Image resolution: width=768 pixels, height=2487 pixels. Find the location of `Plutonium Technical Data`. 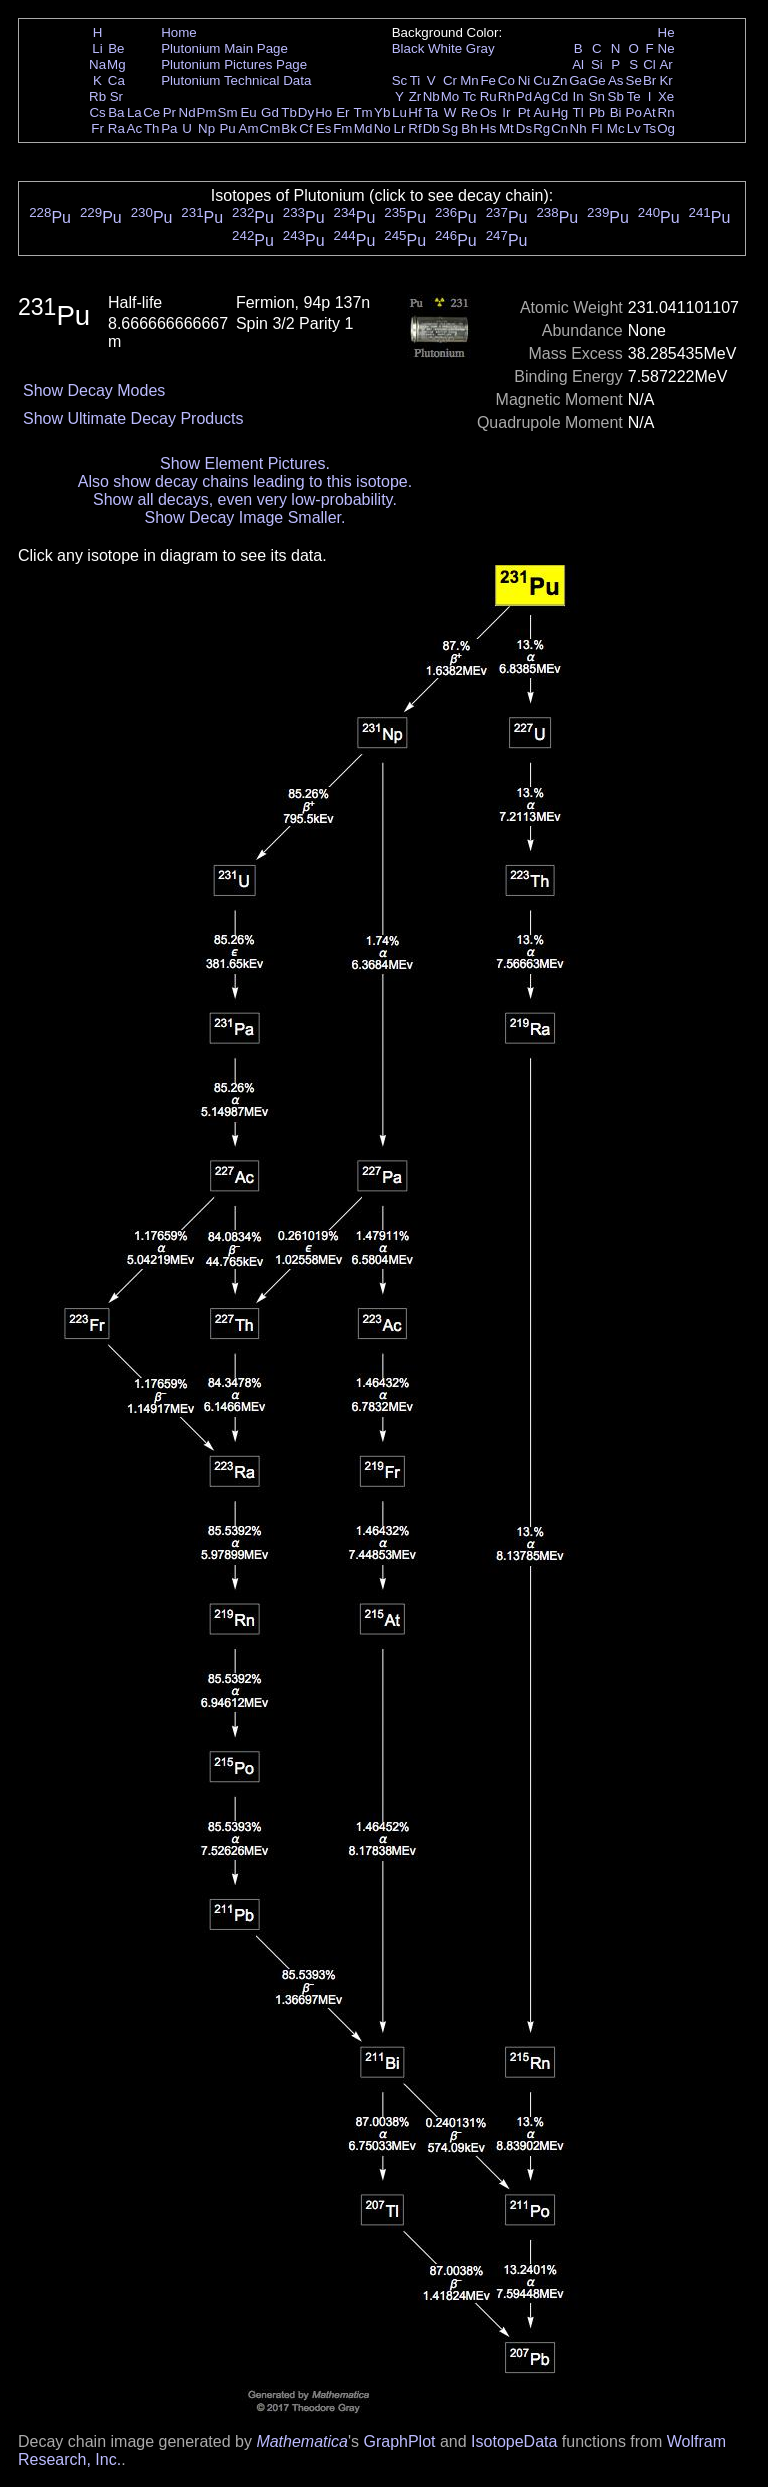

Plutonium Technical Data is located at coordinates (236, 80).